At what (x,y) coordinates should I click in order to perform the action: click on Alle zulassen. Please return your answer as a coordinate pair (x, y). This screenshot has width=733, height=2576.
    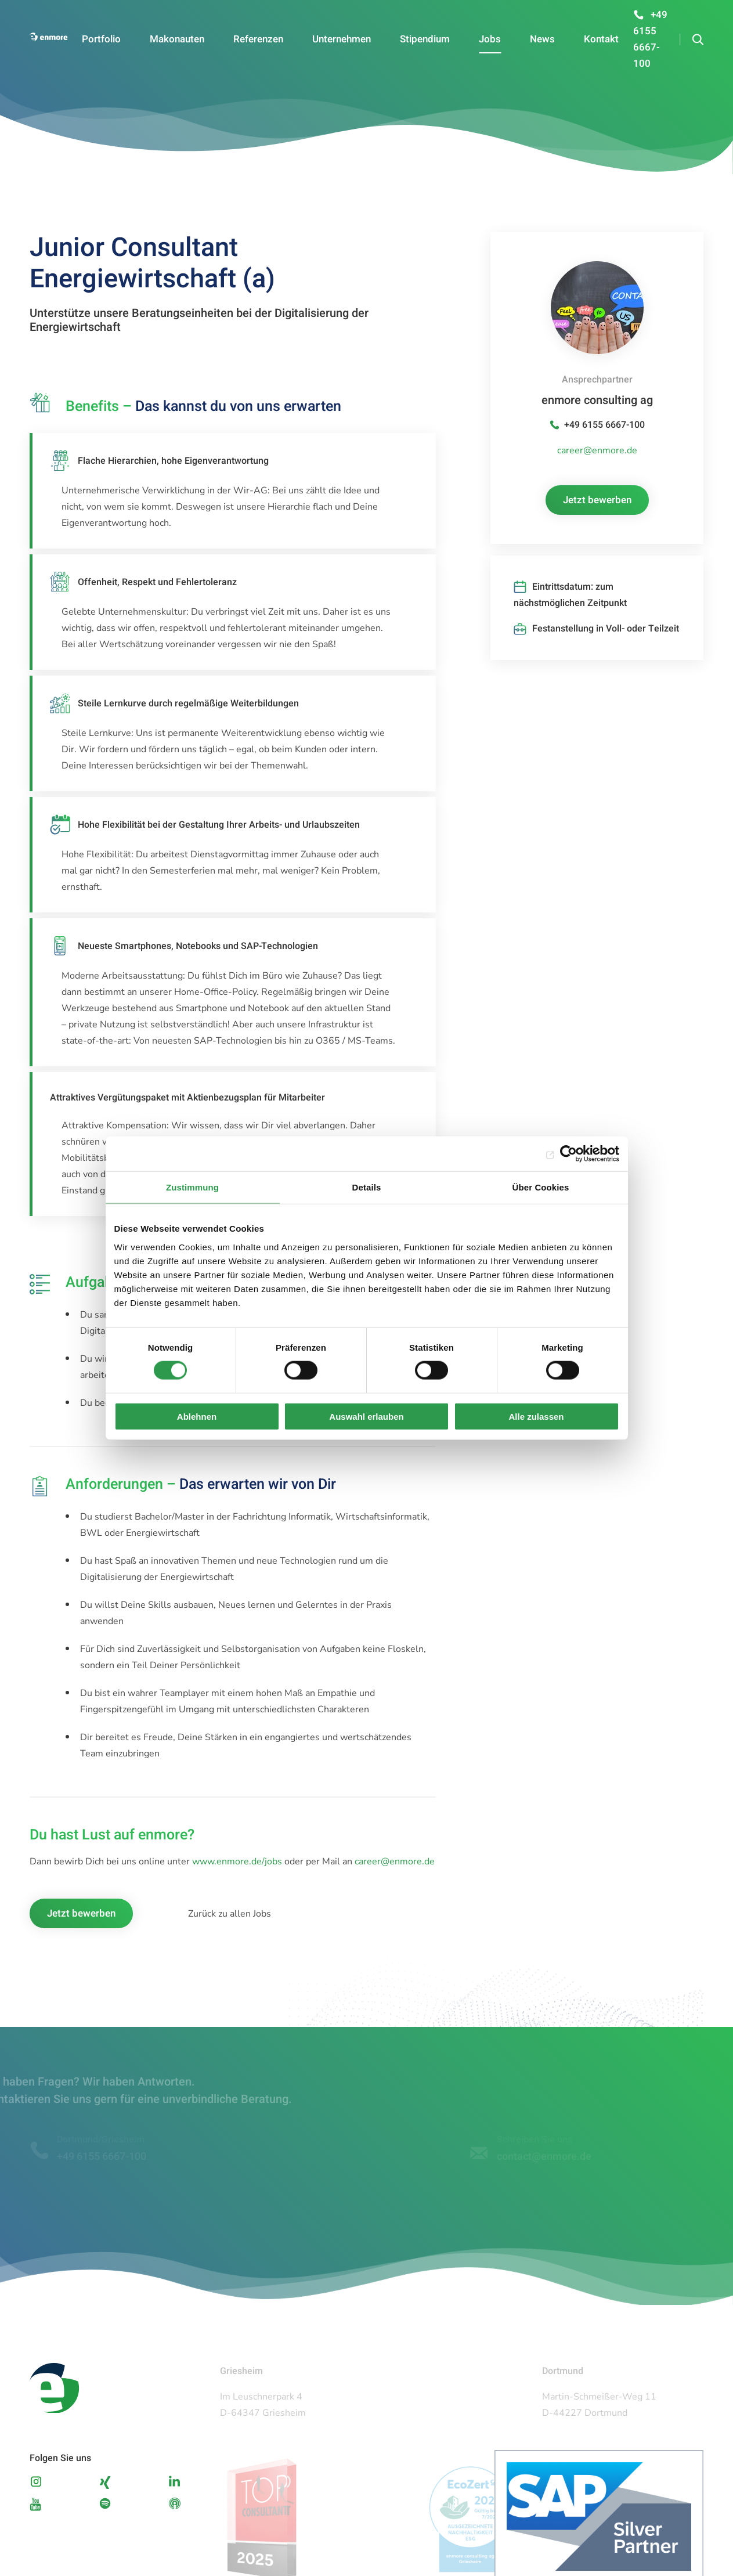
    Looking at the image, I should click on (536, 1416).